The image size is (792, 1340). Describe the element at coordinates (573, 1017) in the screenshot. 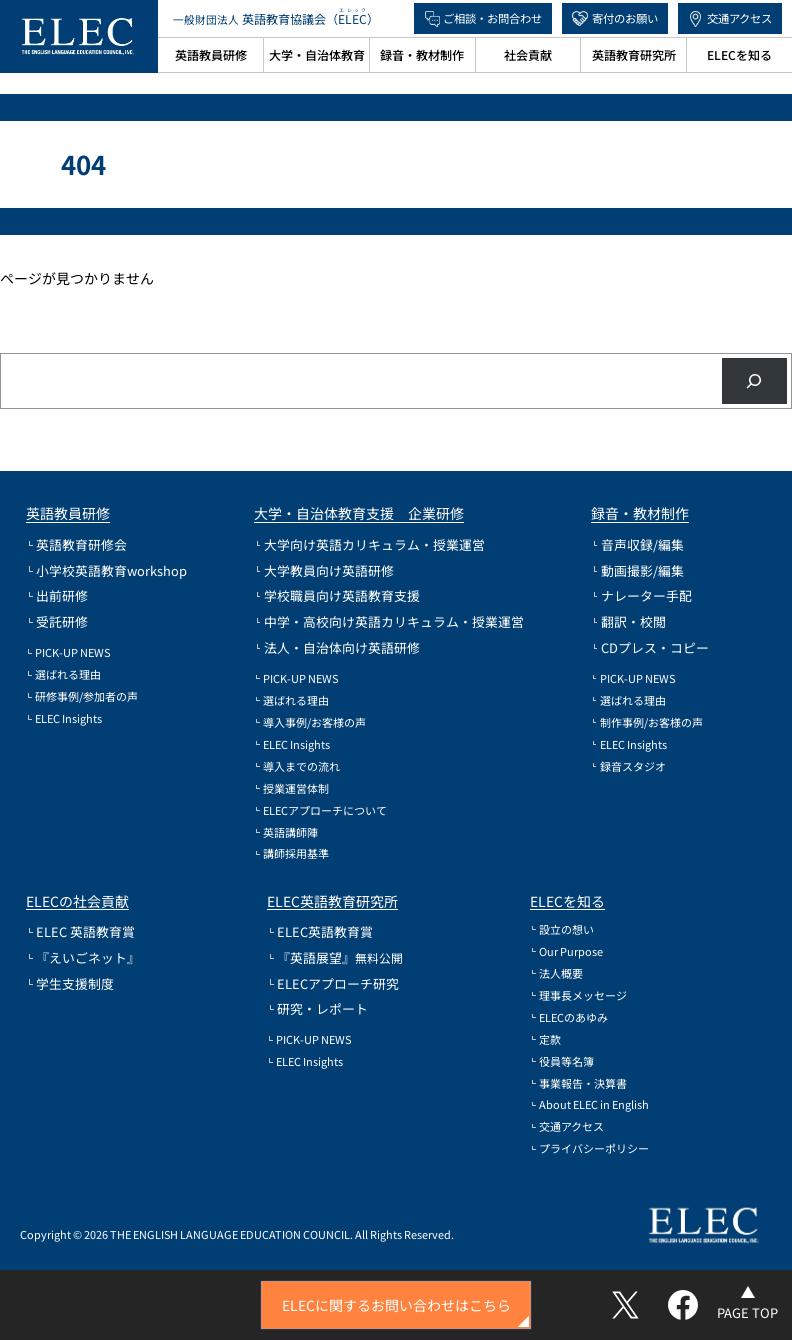

I see `ELECのあゆみ` at that location.